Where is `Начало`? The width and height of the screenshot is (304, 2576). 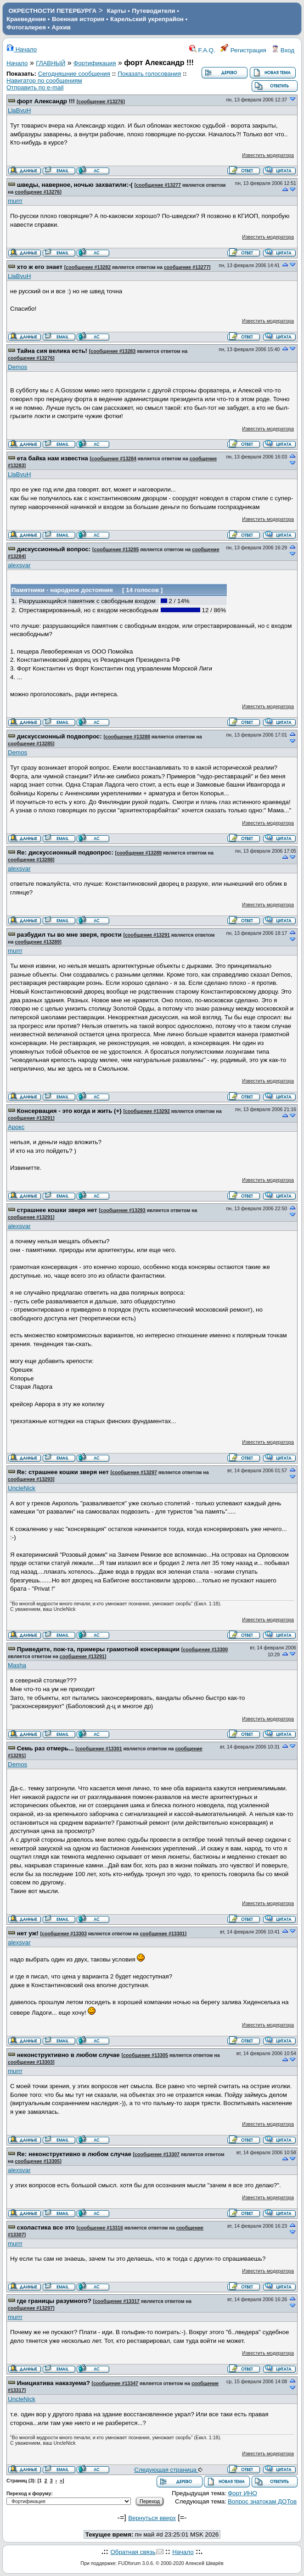
Начало is located at coordinates (21, 49).